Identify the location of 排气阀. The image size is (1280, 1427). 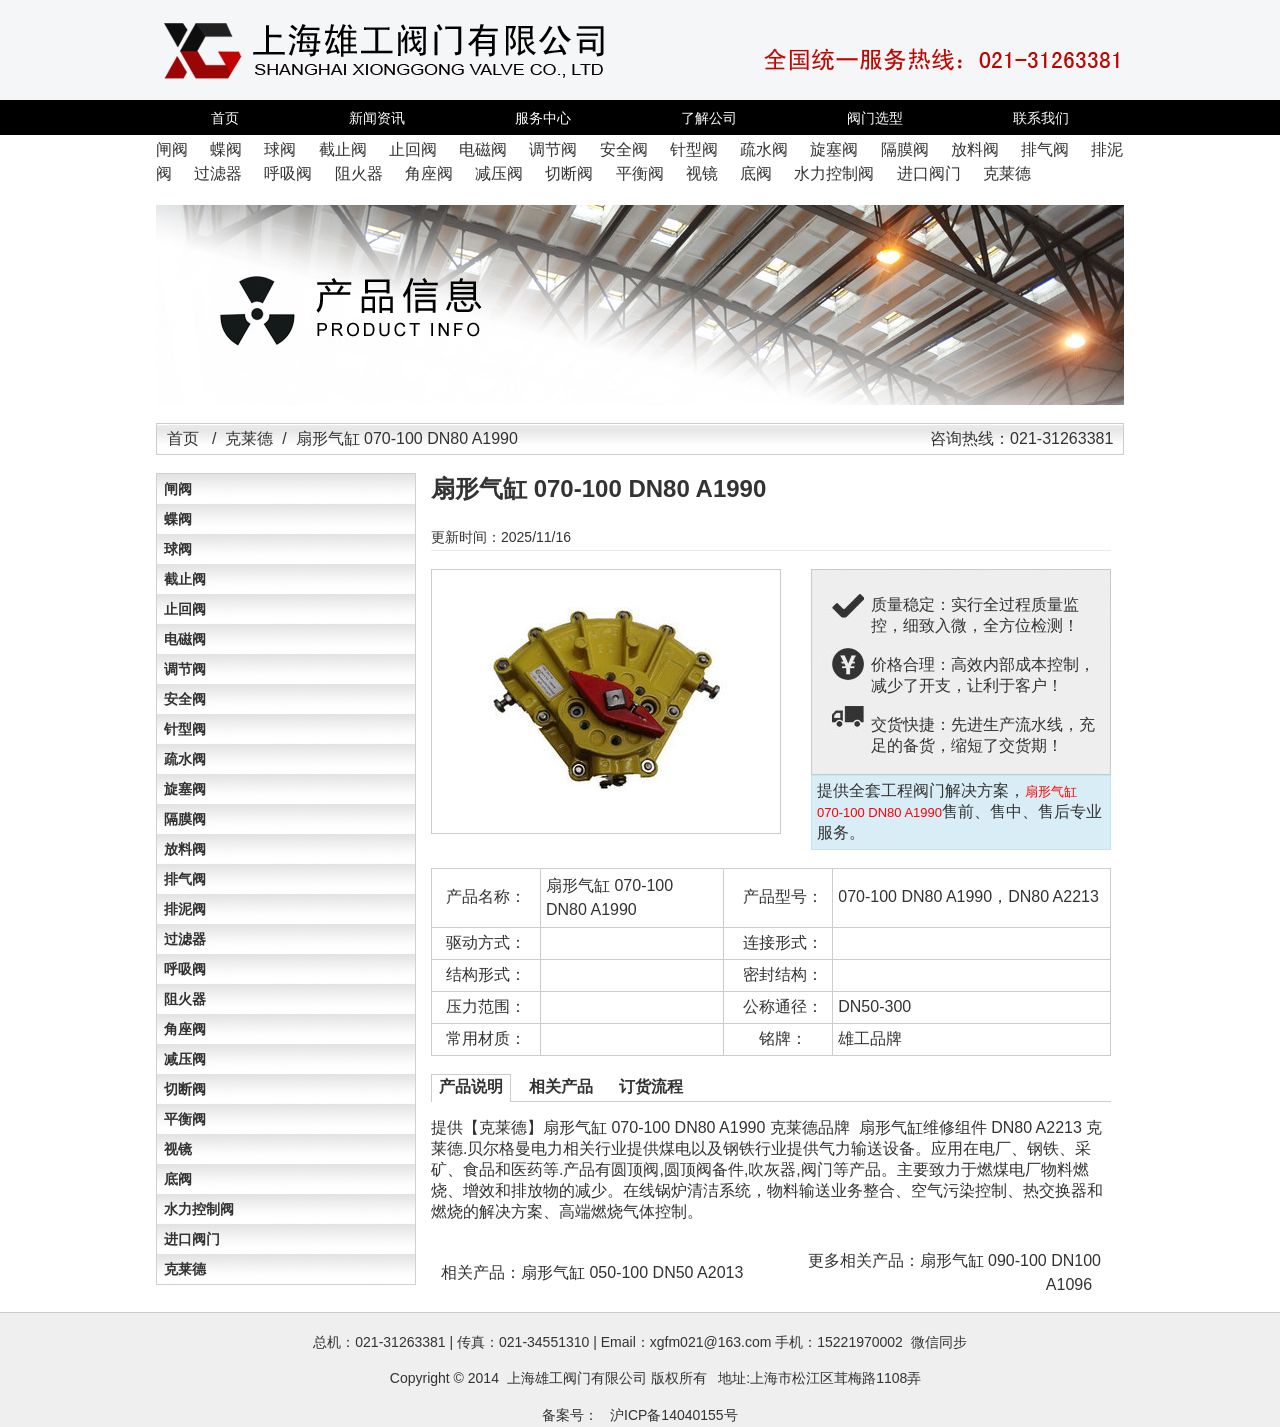
(185, 879).